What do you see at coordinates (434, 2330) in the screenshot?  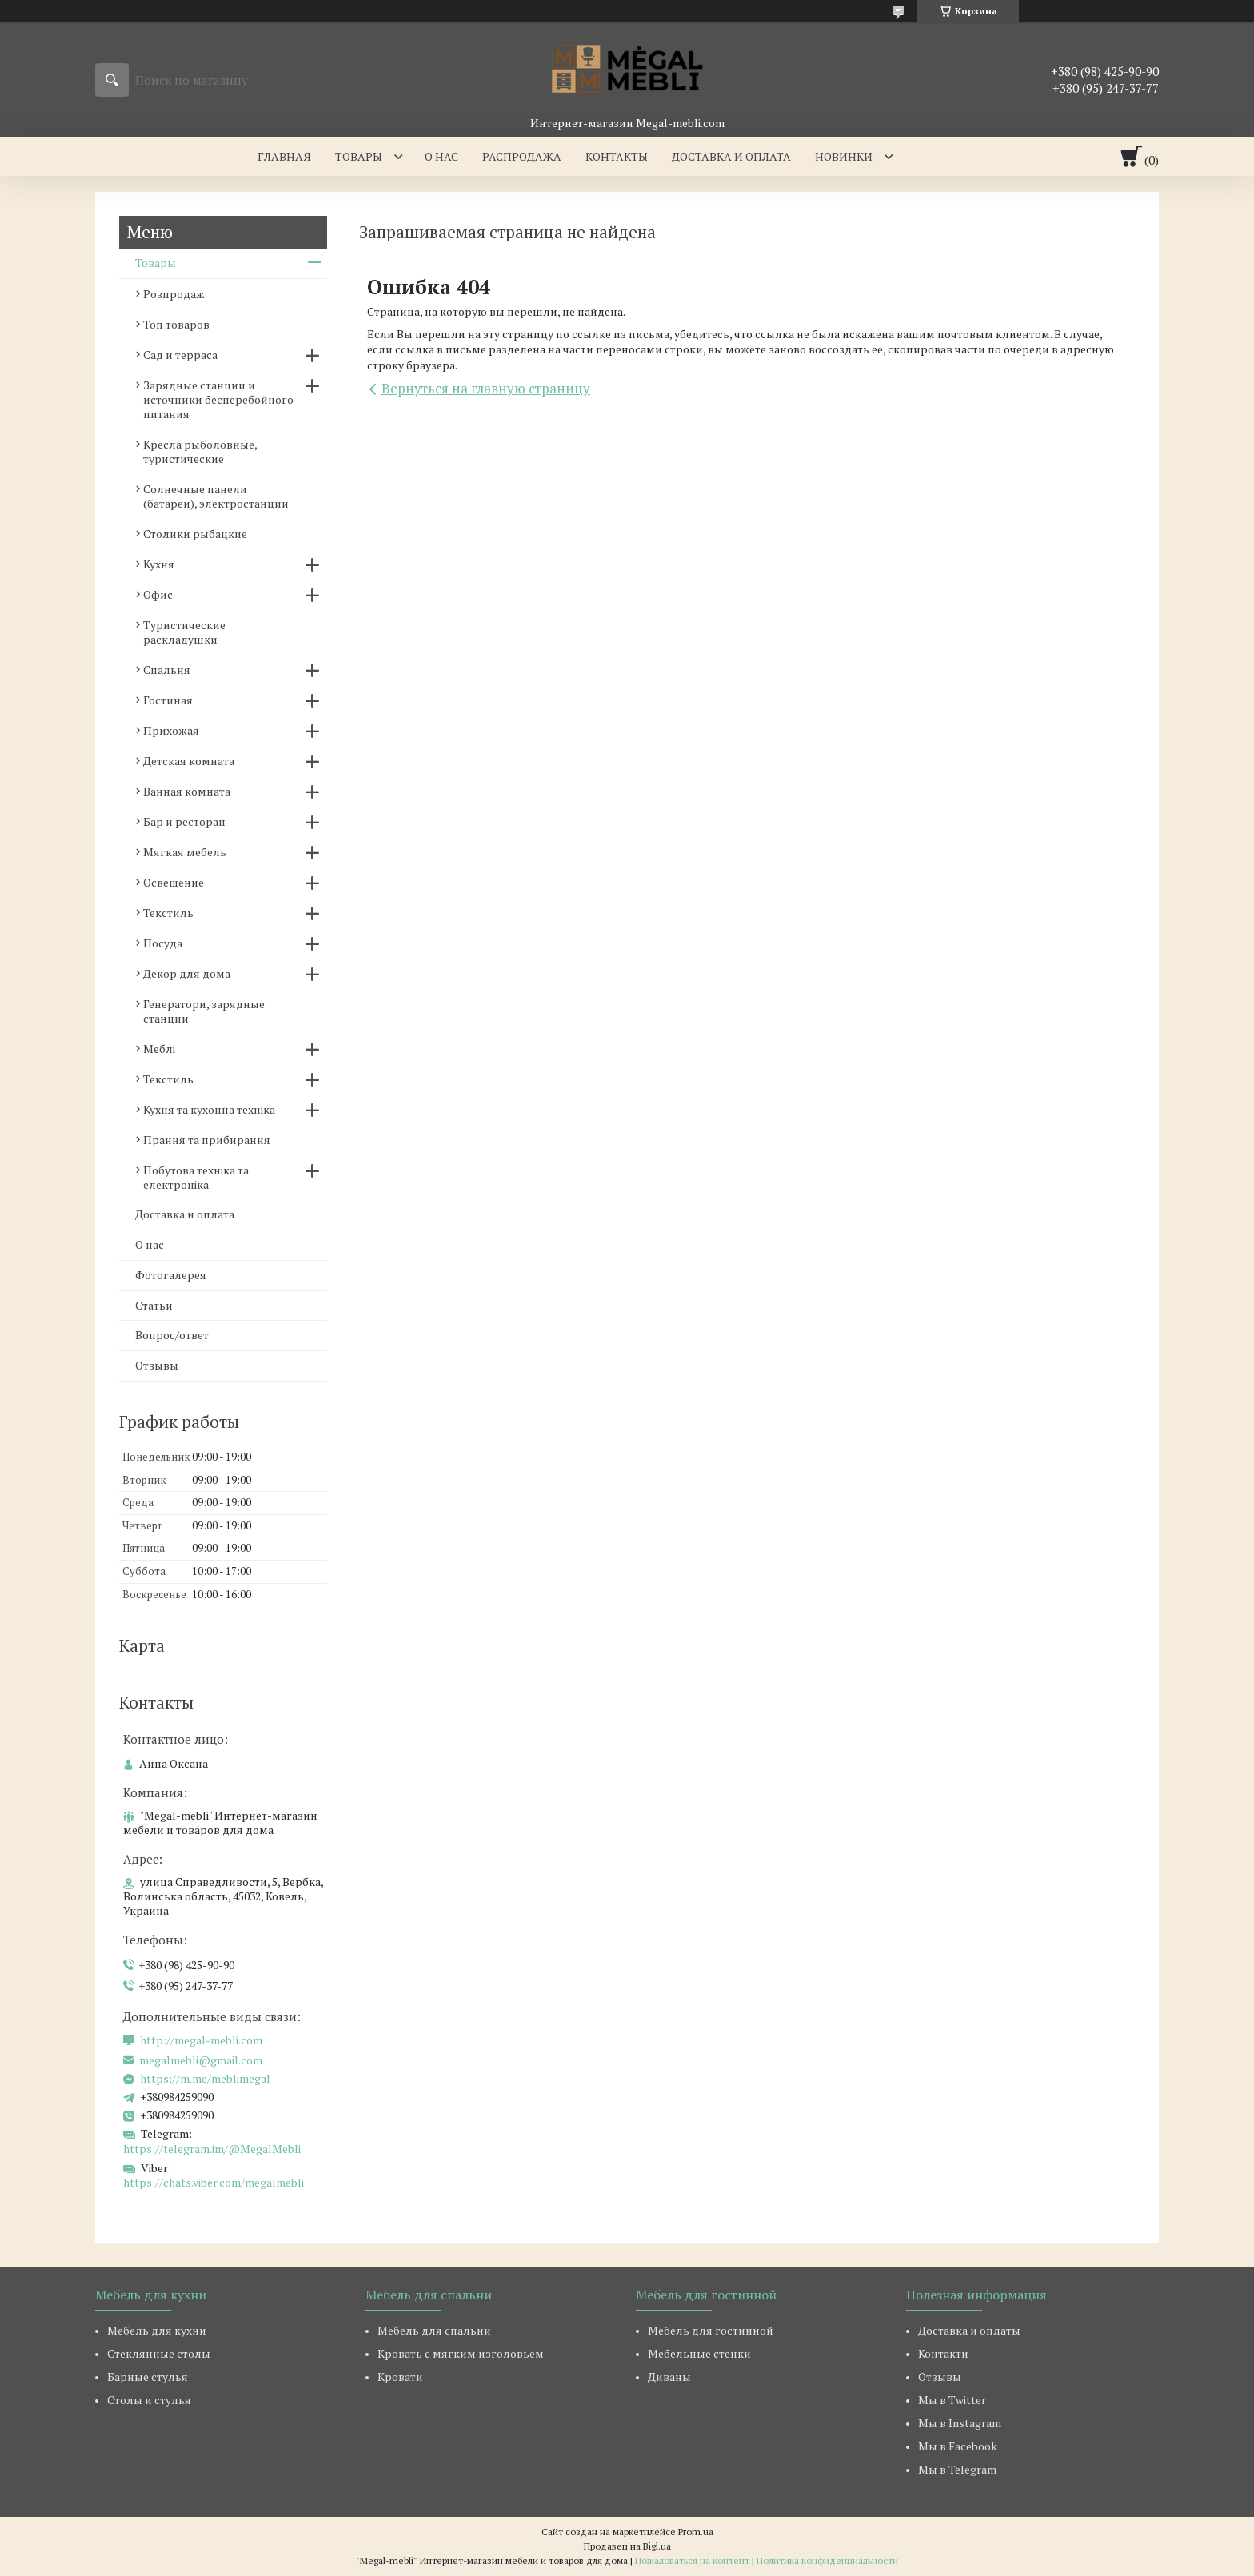 I see `Мебель для спальни` at bounding box center [434, 2330].